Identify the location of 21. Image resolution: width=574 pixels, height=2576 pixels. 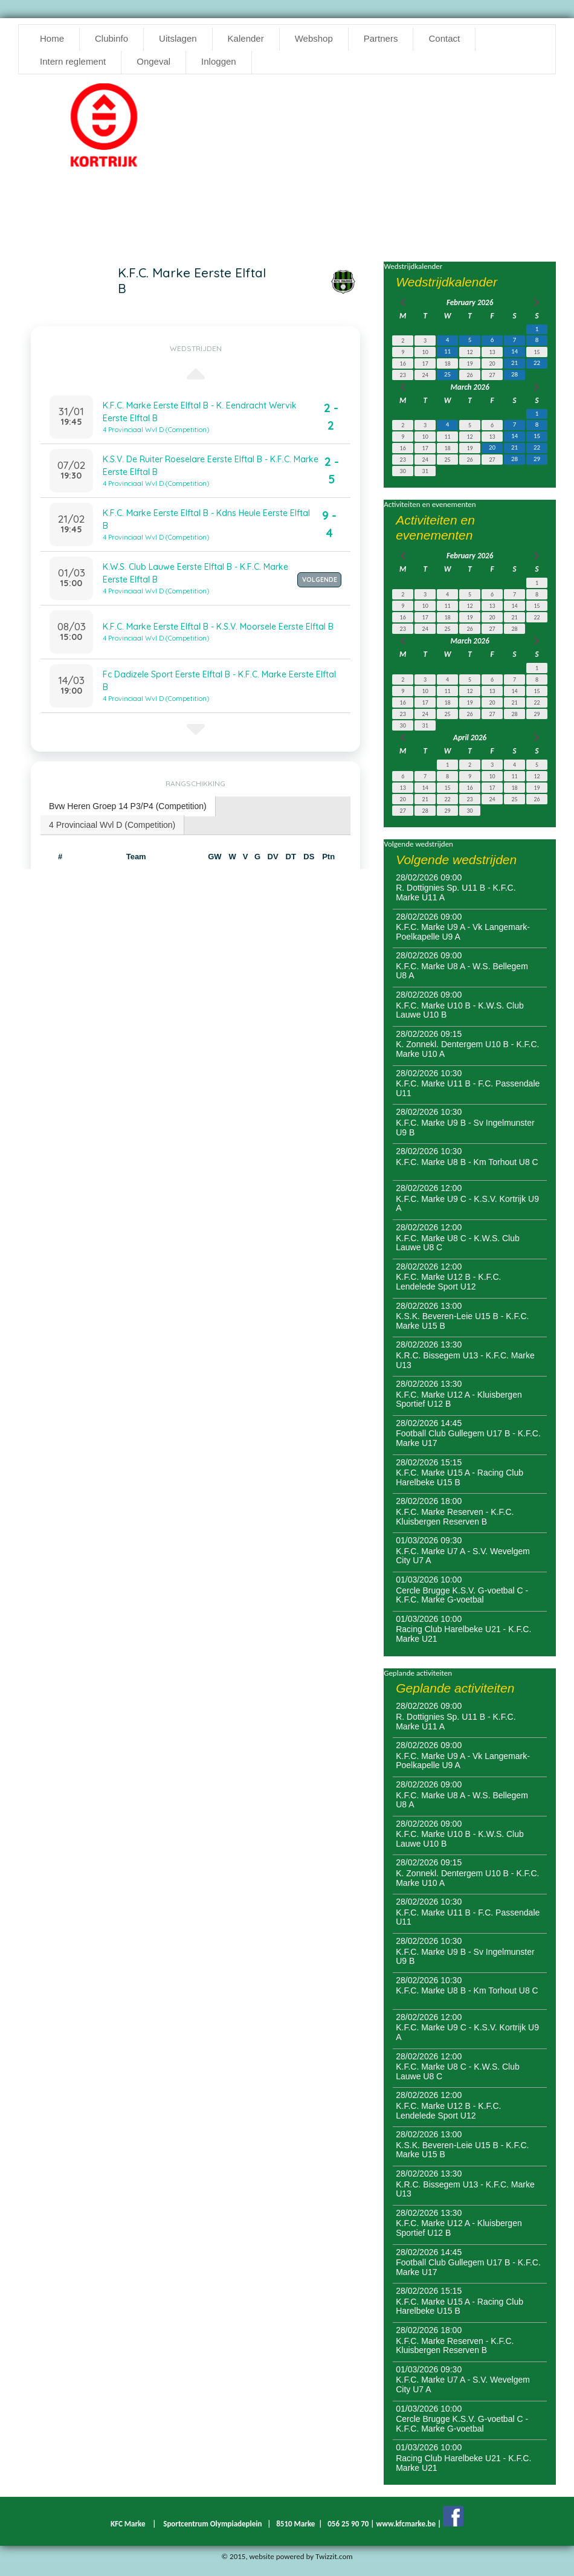
(514, 363).